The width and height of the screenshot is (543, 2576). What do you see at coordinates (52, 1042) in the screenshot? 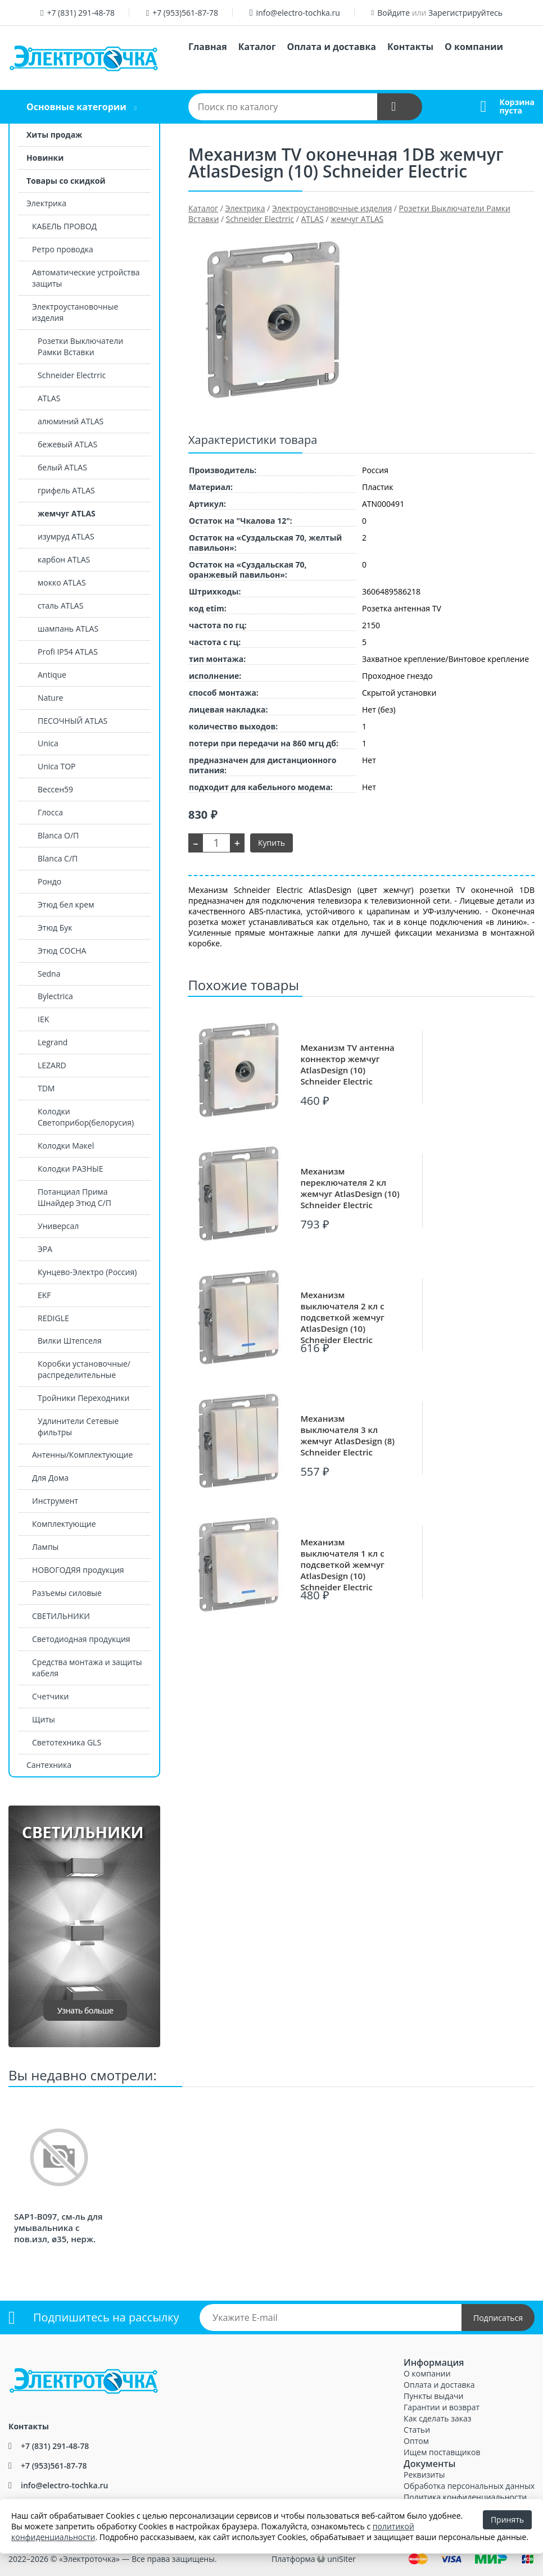
I see `Legrand` at bounding box center [52, 1042].